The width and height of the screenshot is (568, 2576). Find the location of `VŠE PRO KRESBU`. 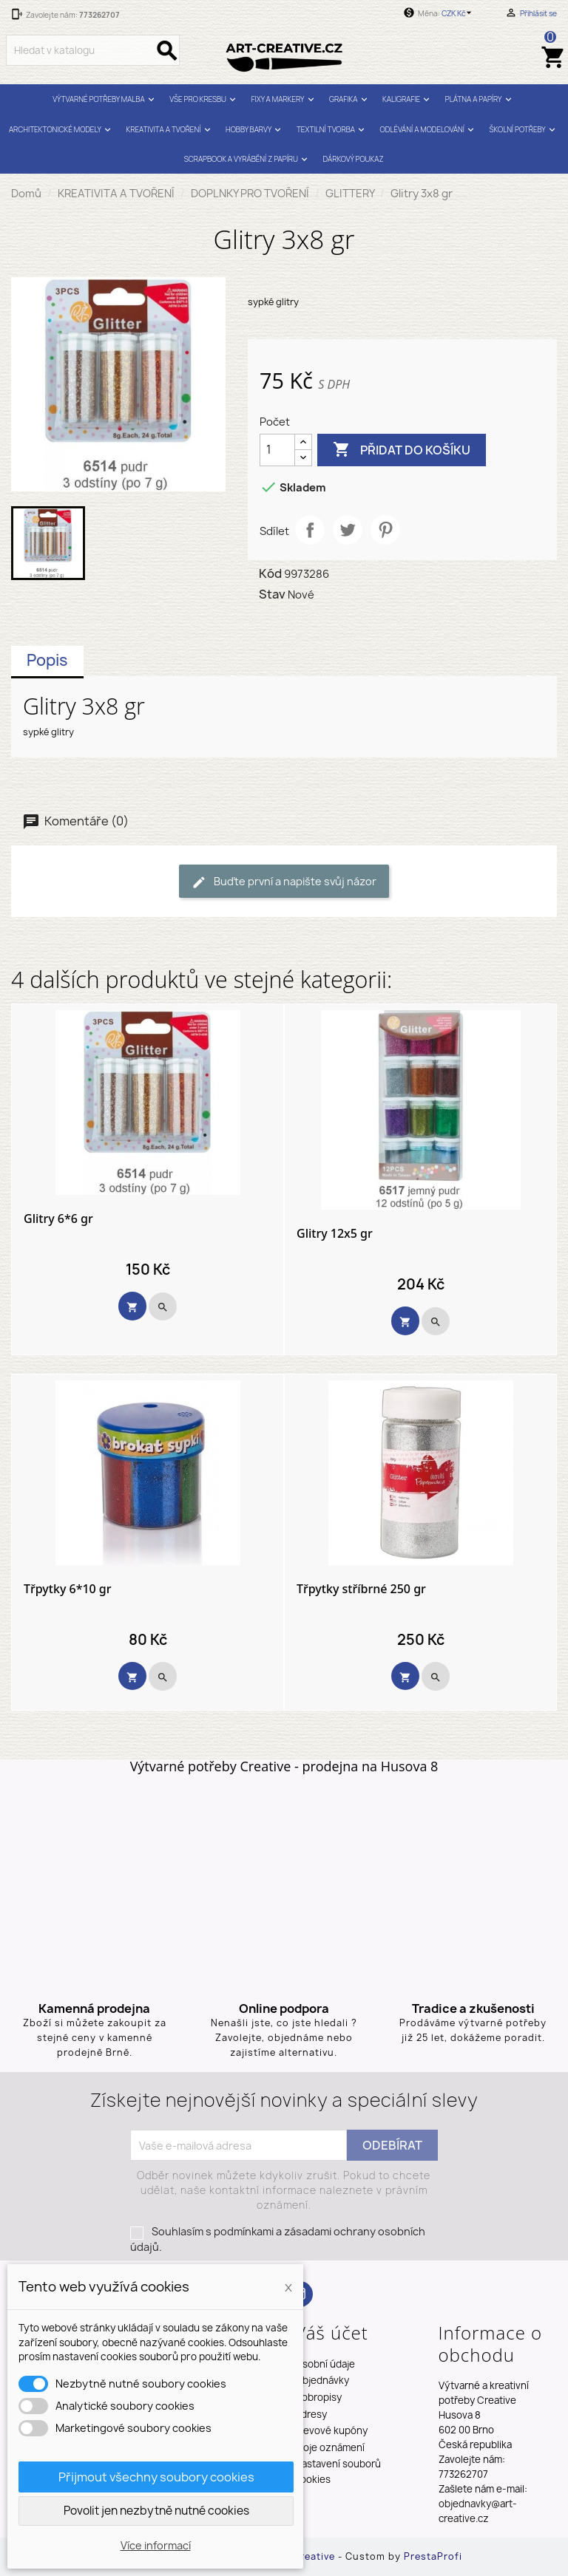

VŠE PRO KRESBU is located at coordinates (204, 99).